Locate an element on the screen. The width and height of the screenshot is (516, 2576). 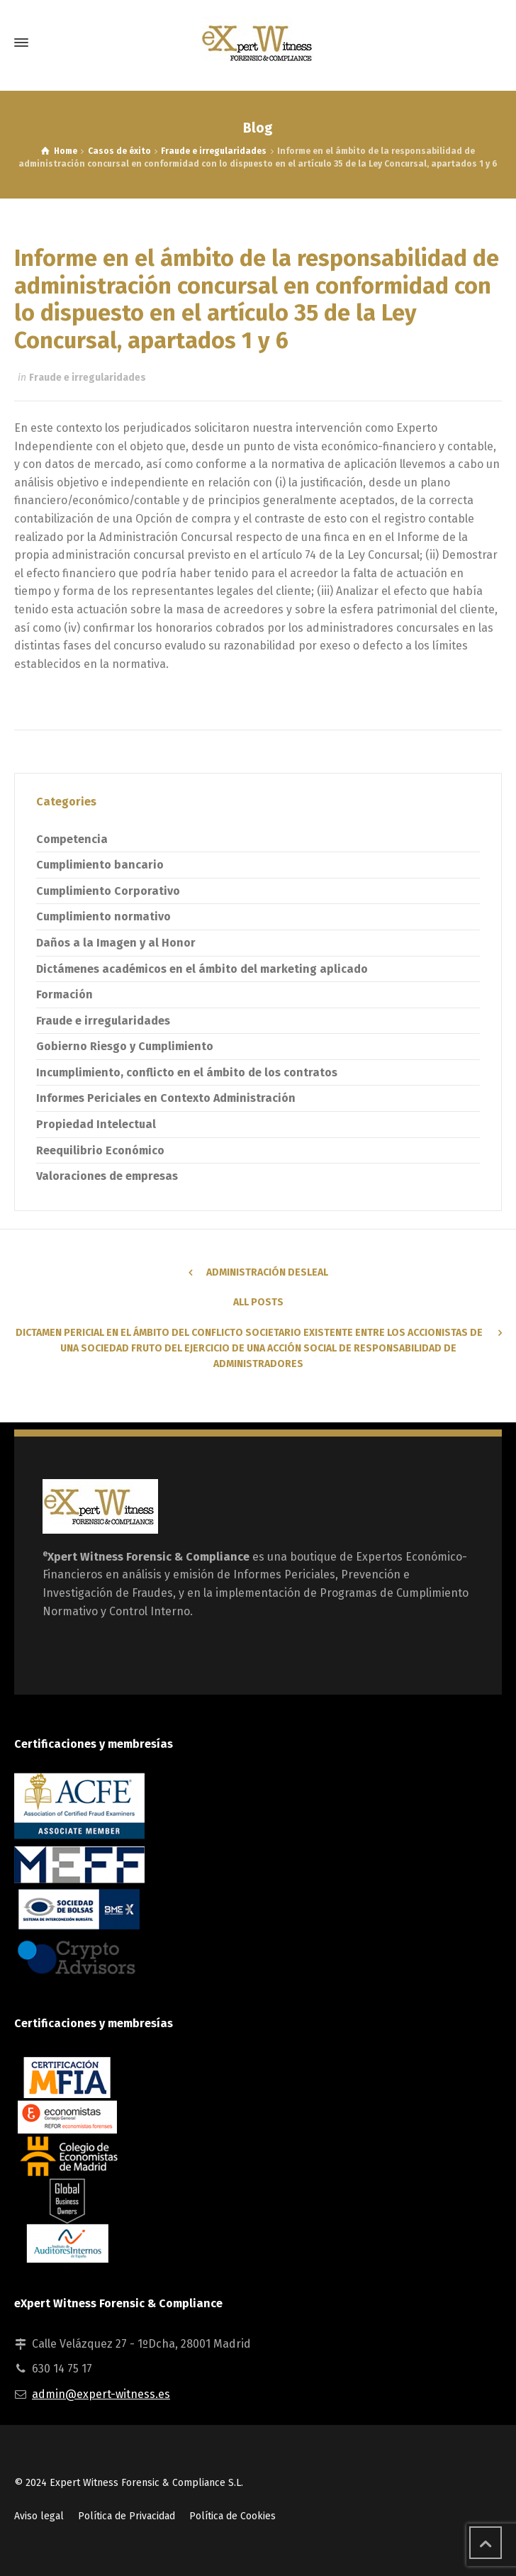
Cumplimiento Corporativo is located at coordinates (108, 891).